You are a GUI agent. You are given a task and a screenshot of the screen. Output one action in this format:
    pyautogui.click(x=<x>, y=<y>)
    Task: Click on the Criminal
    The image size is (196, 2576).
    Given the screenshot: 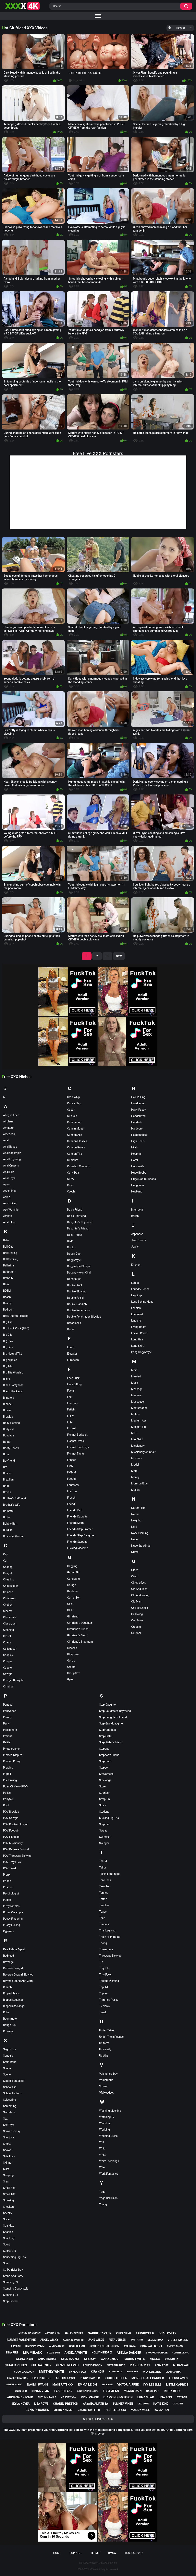 What is the action you would take?
    pyautogui.click(x=8, y=1686)
    